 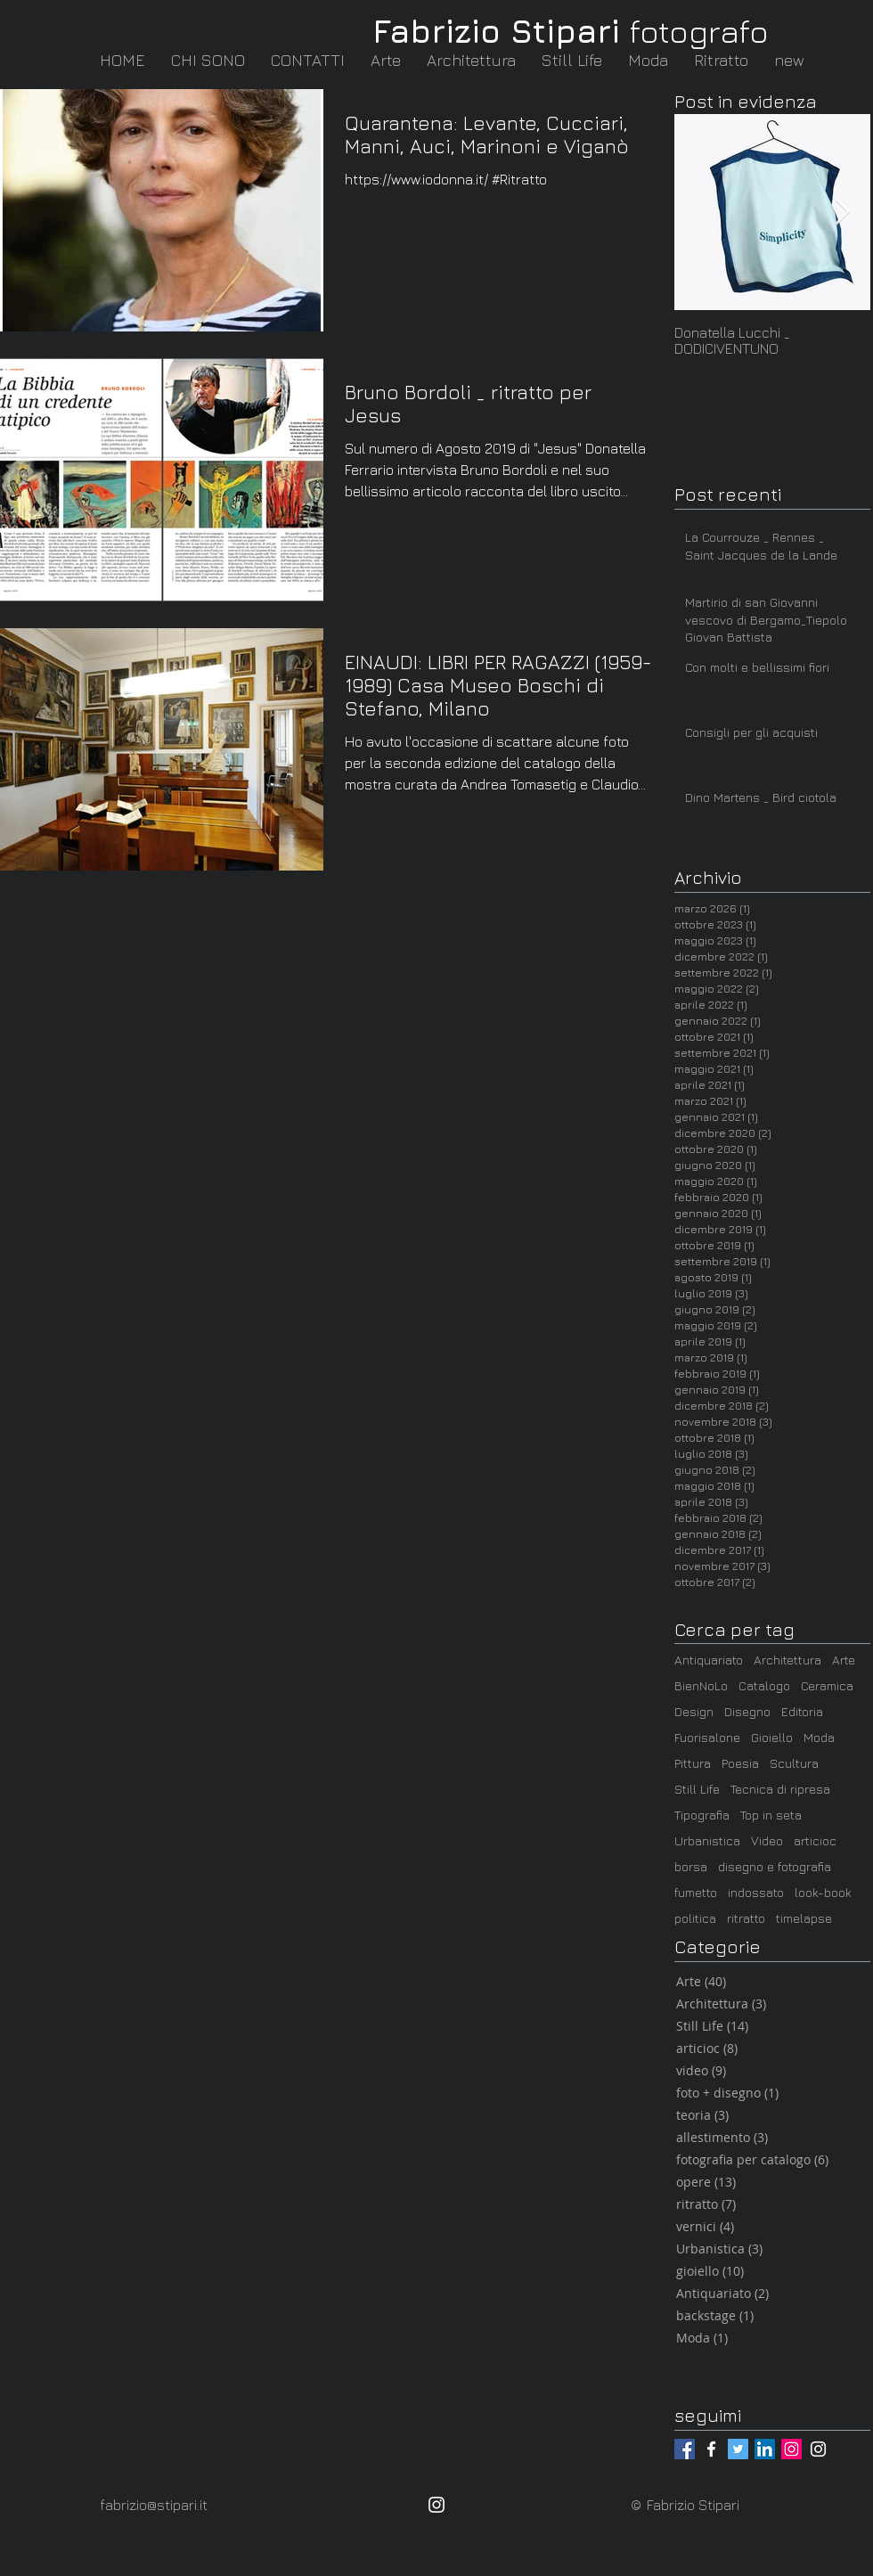 What do you see at coordinates (684, 2449) in the screenshot?
I see `[@fabrizio.stipari]` at bounding box center [684, 2449].